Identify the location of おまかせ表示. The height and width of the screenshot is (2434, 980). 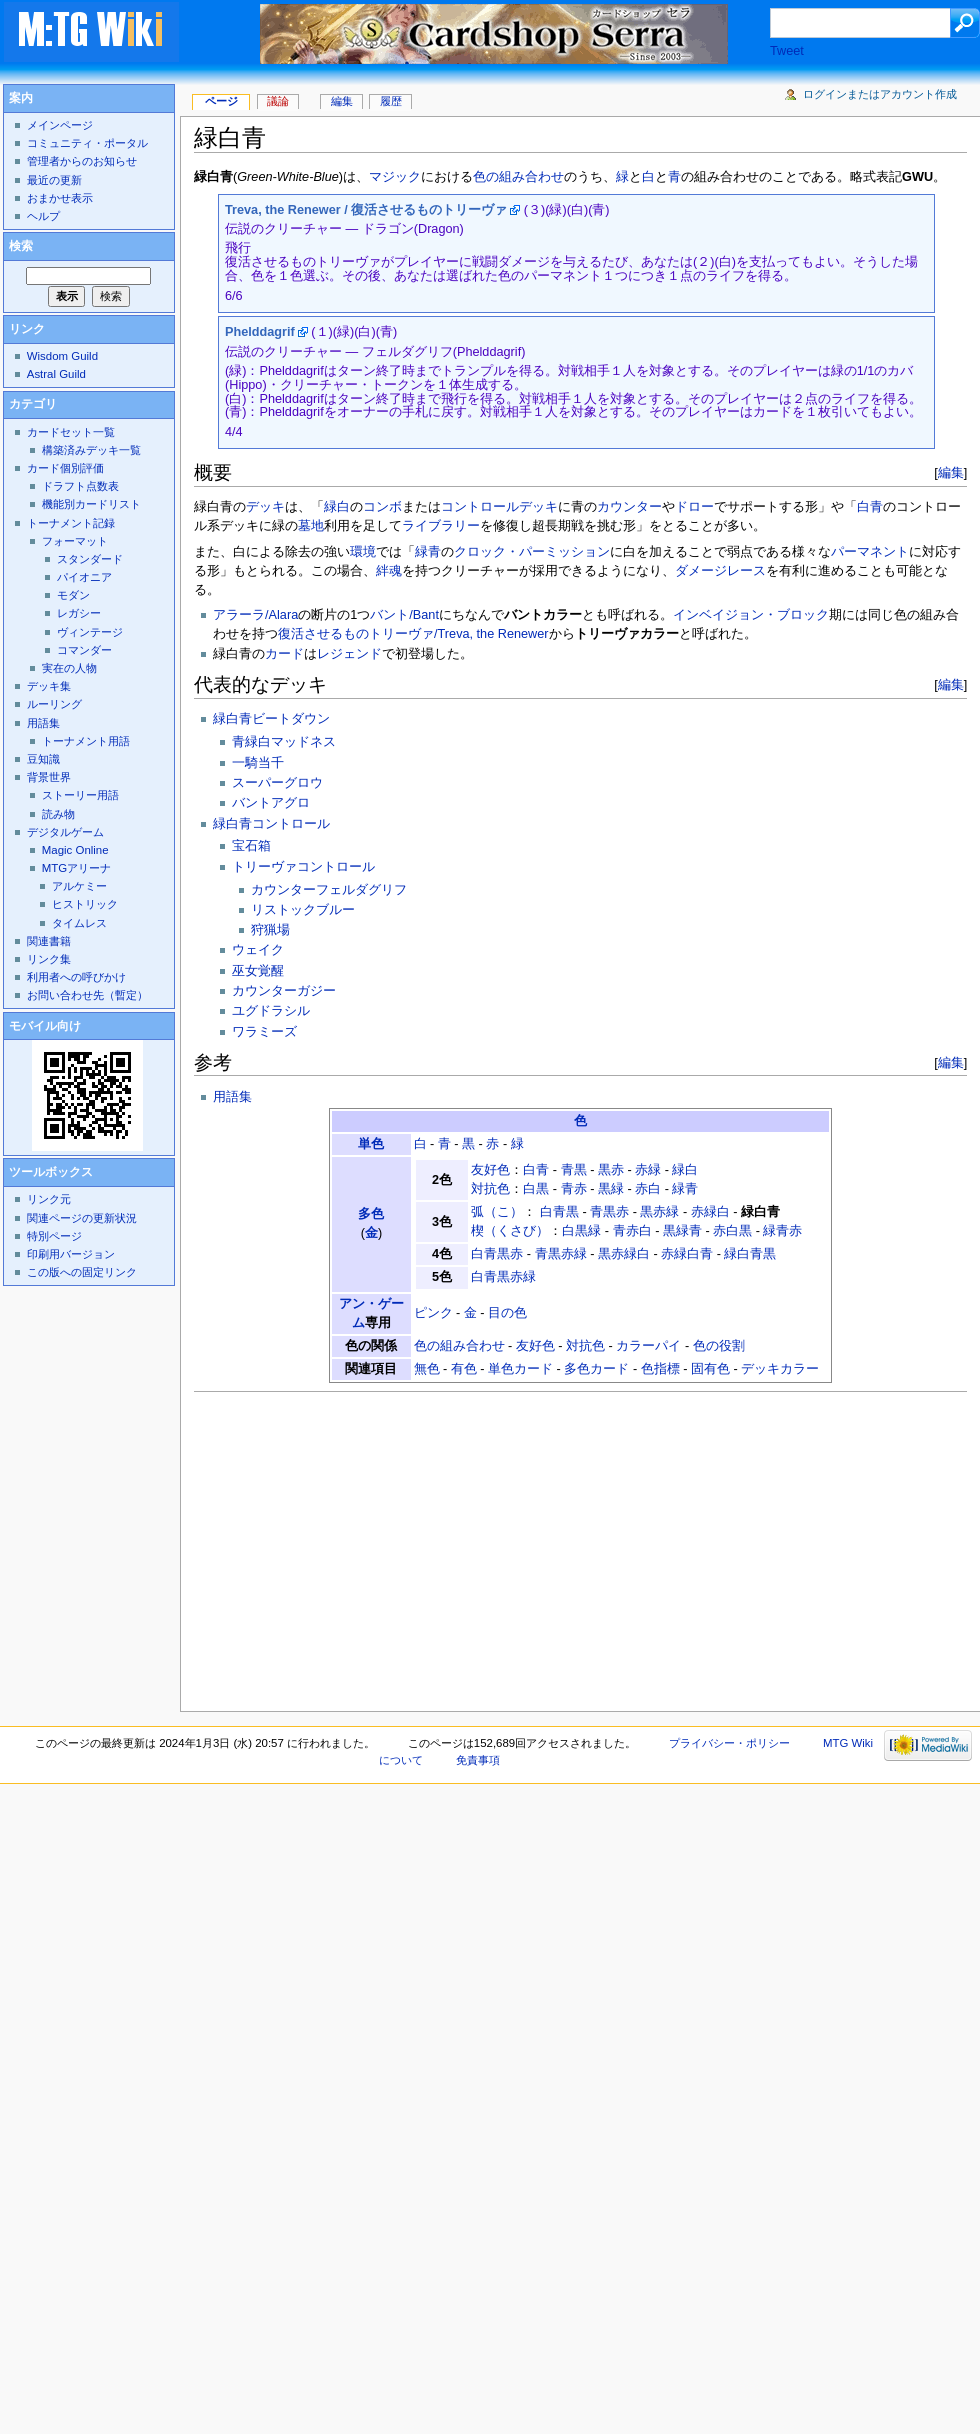
(60, 198).